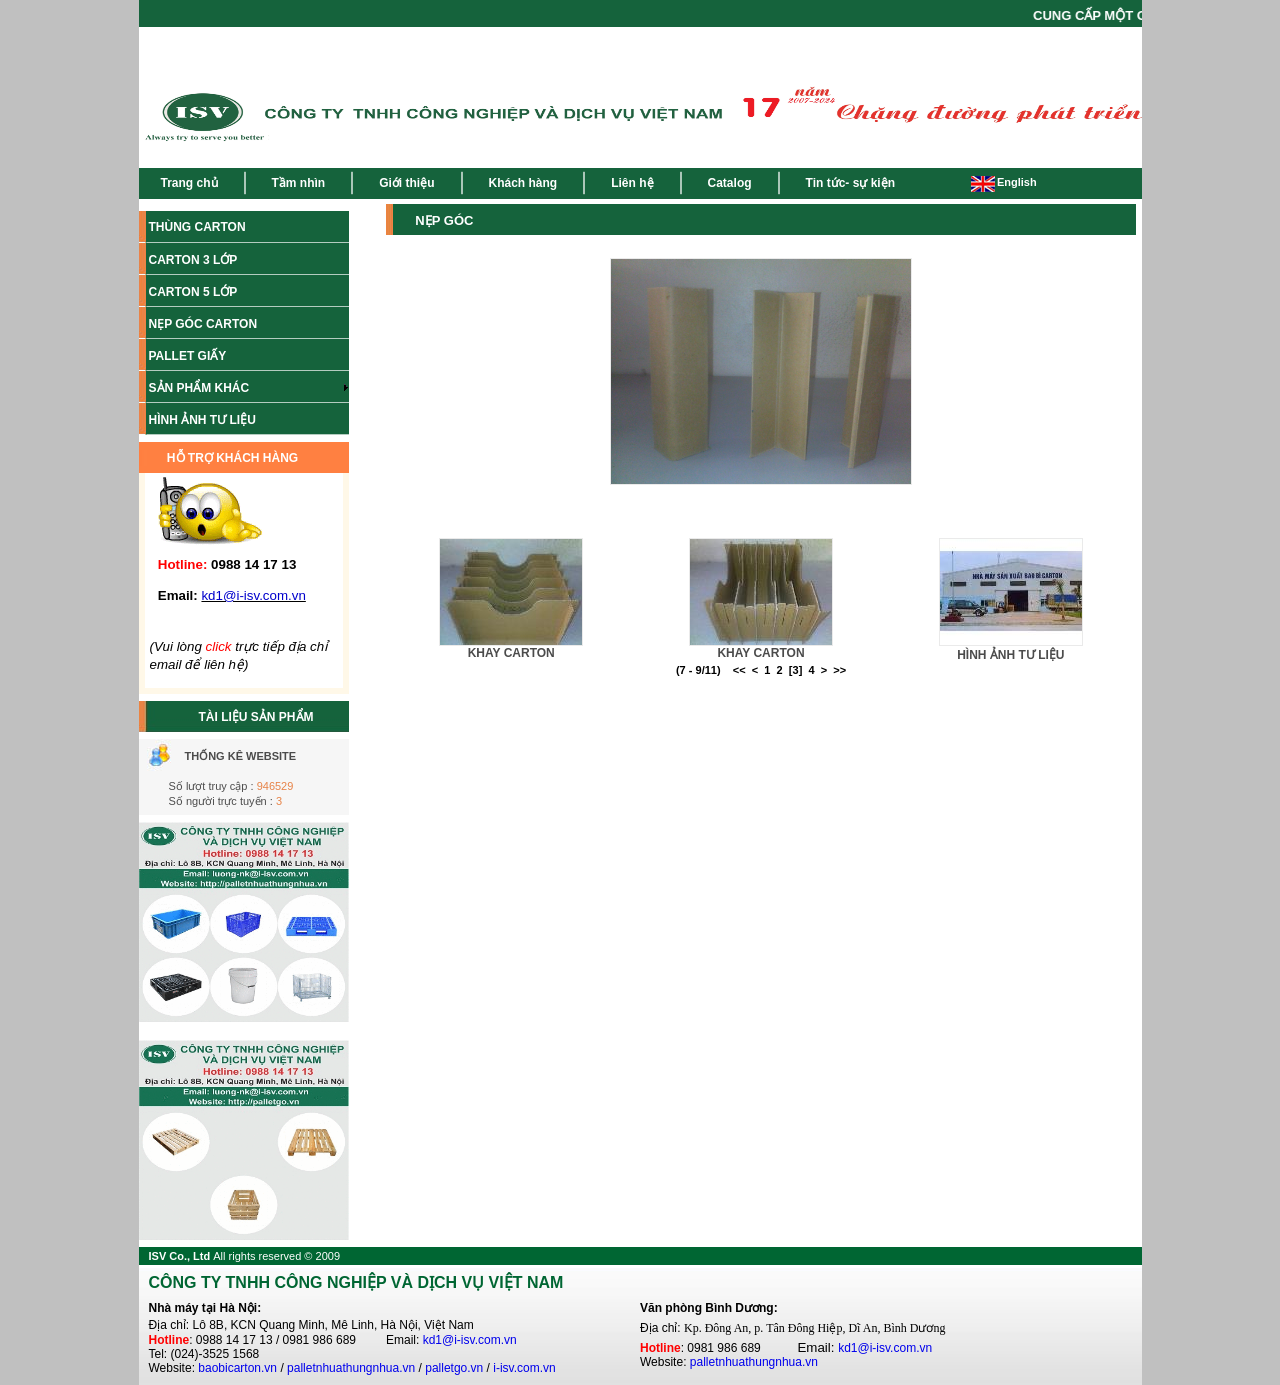  Describe the element at coordinates (850, 183) in the screenshot. I see `Tin tức- sự kiện` at that location.